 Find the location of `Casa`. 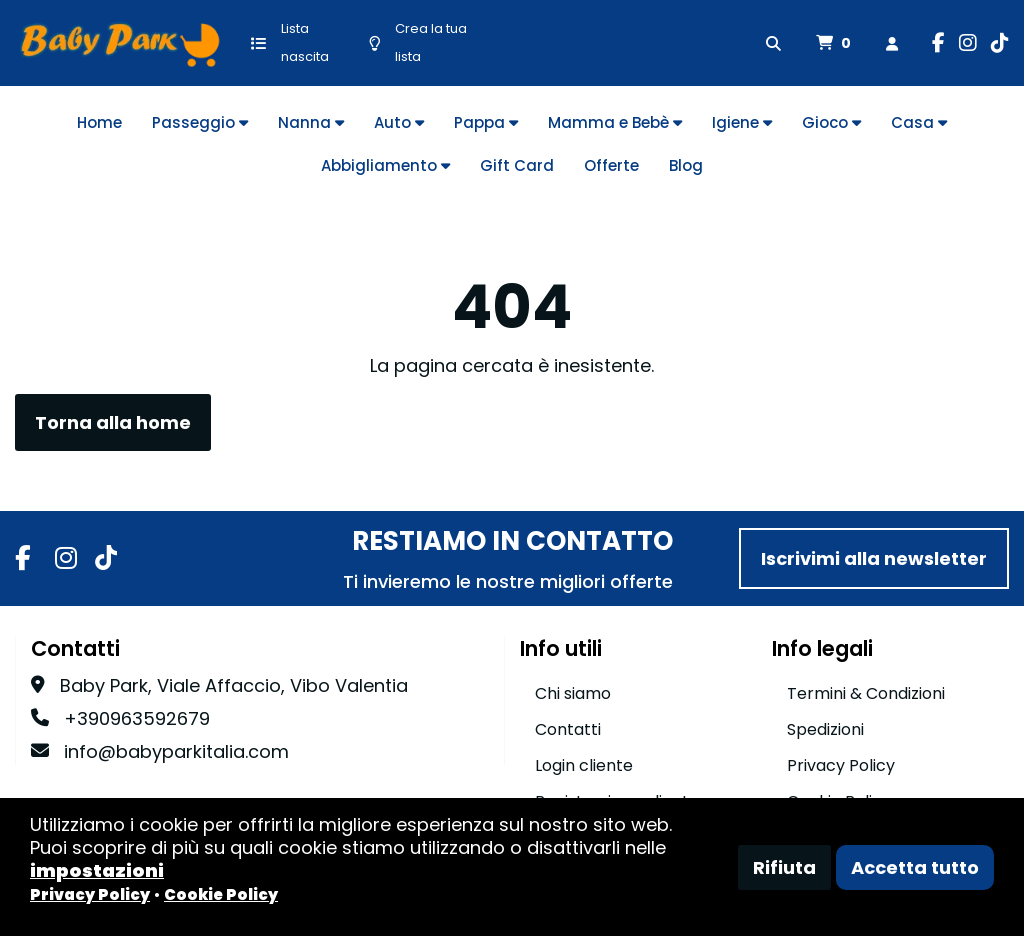

Casa is located at coordinates (919, 122).